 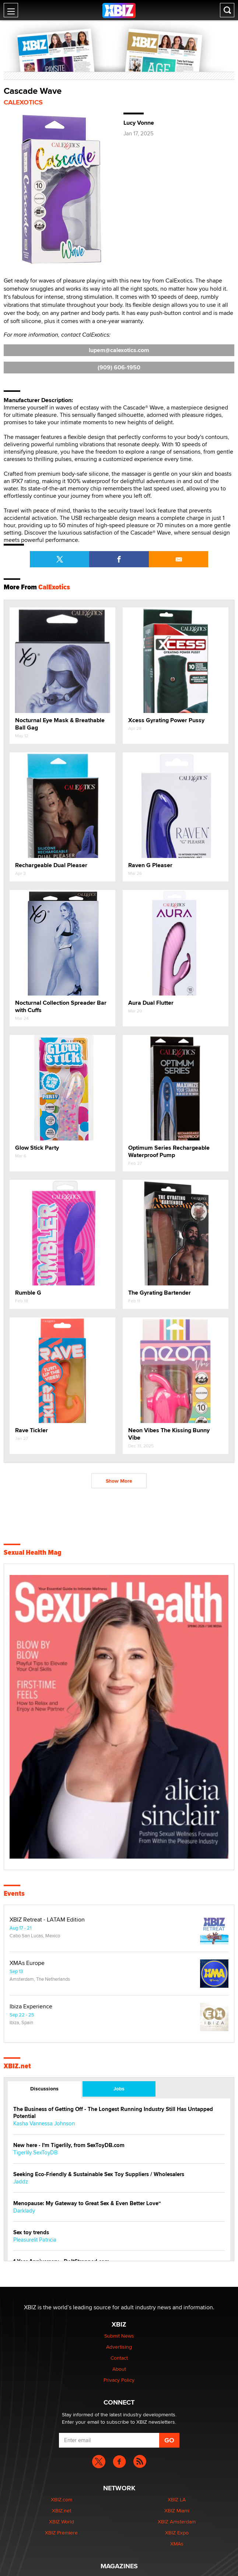 I want to click on XBIZ.net, so click(x=17, y=2066).